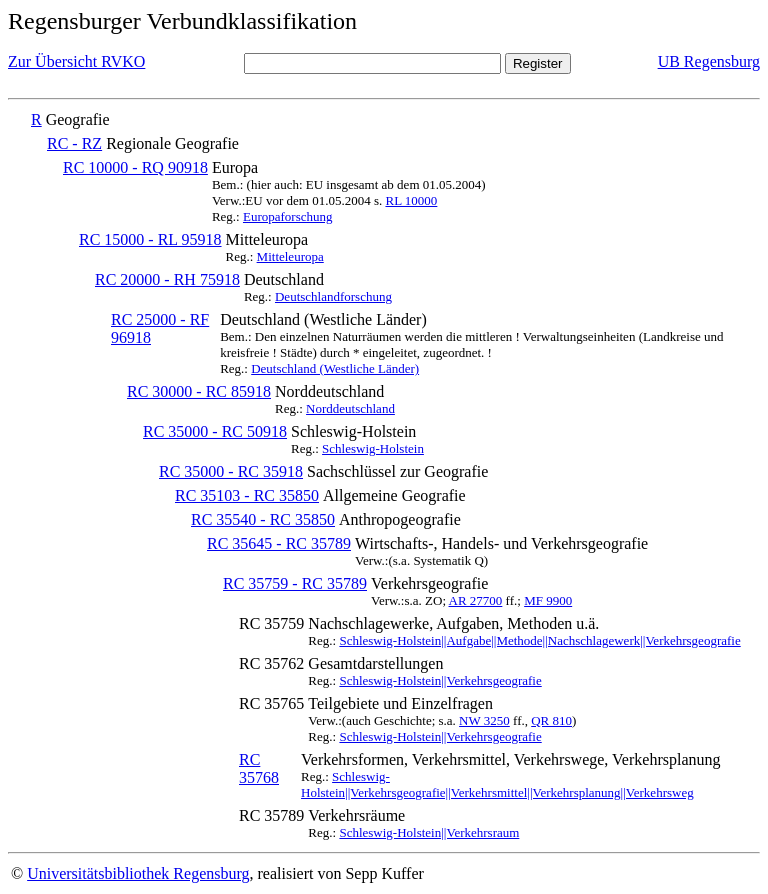  Describe the element at coordinates (539, 640) in the screenshot. I see `Schleswig-Holstein||Aufgabe||Methode||Nachschlagewerk||Verkehrsgeografie` at that location.